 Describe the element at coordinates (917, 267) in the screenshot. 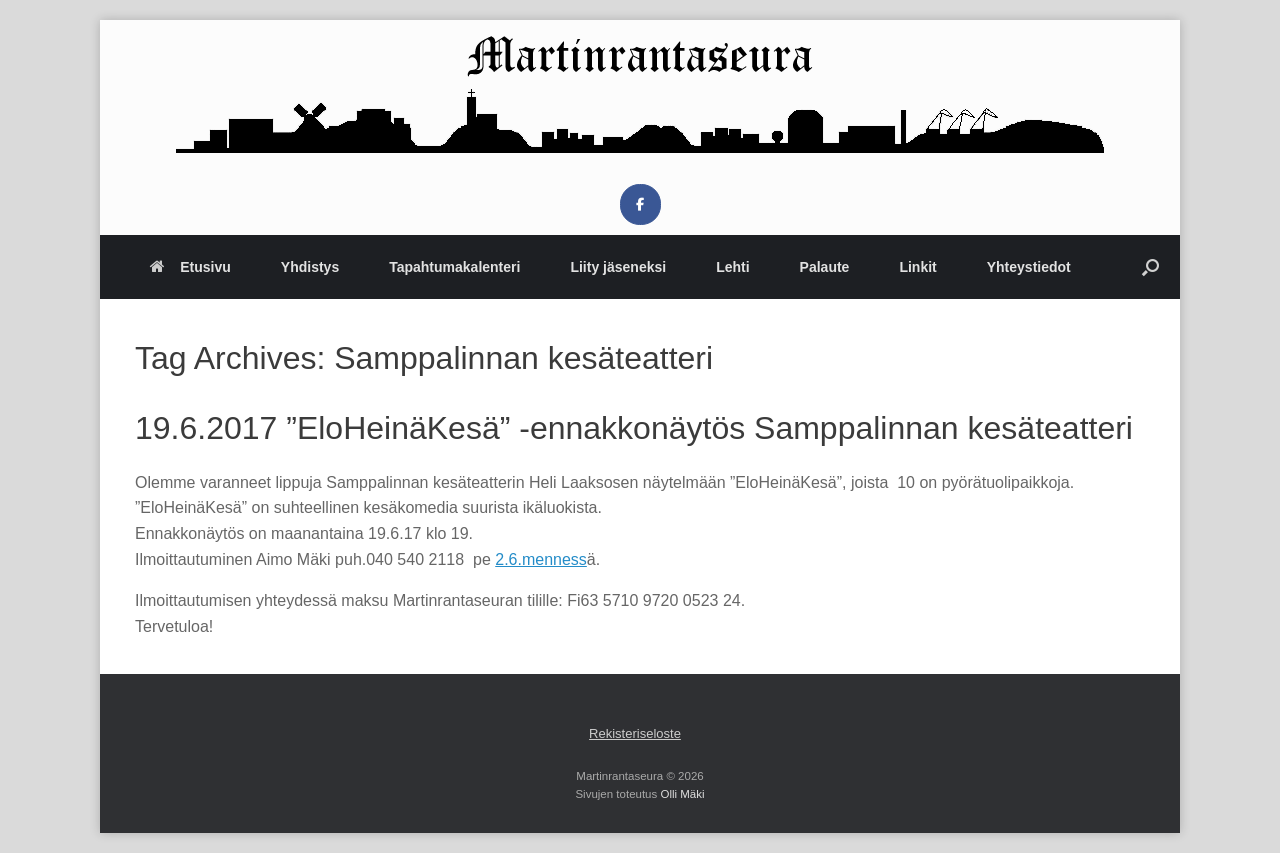

I see `Linkit` at that location.